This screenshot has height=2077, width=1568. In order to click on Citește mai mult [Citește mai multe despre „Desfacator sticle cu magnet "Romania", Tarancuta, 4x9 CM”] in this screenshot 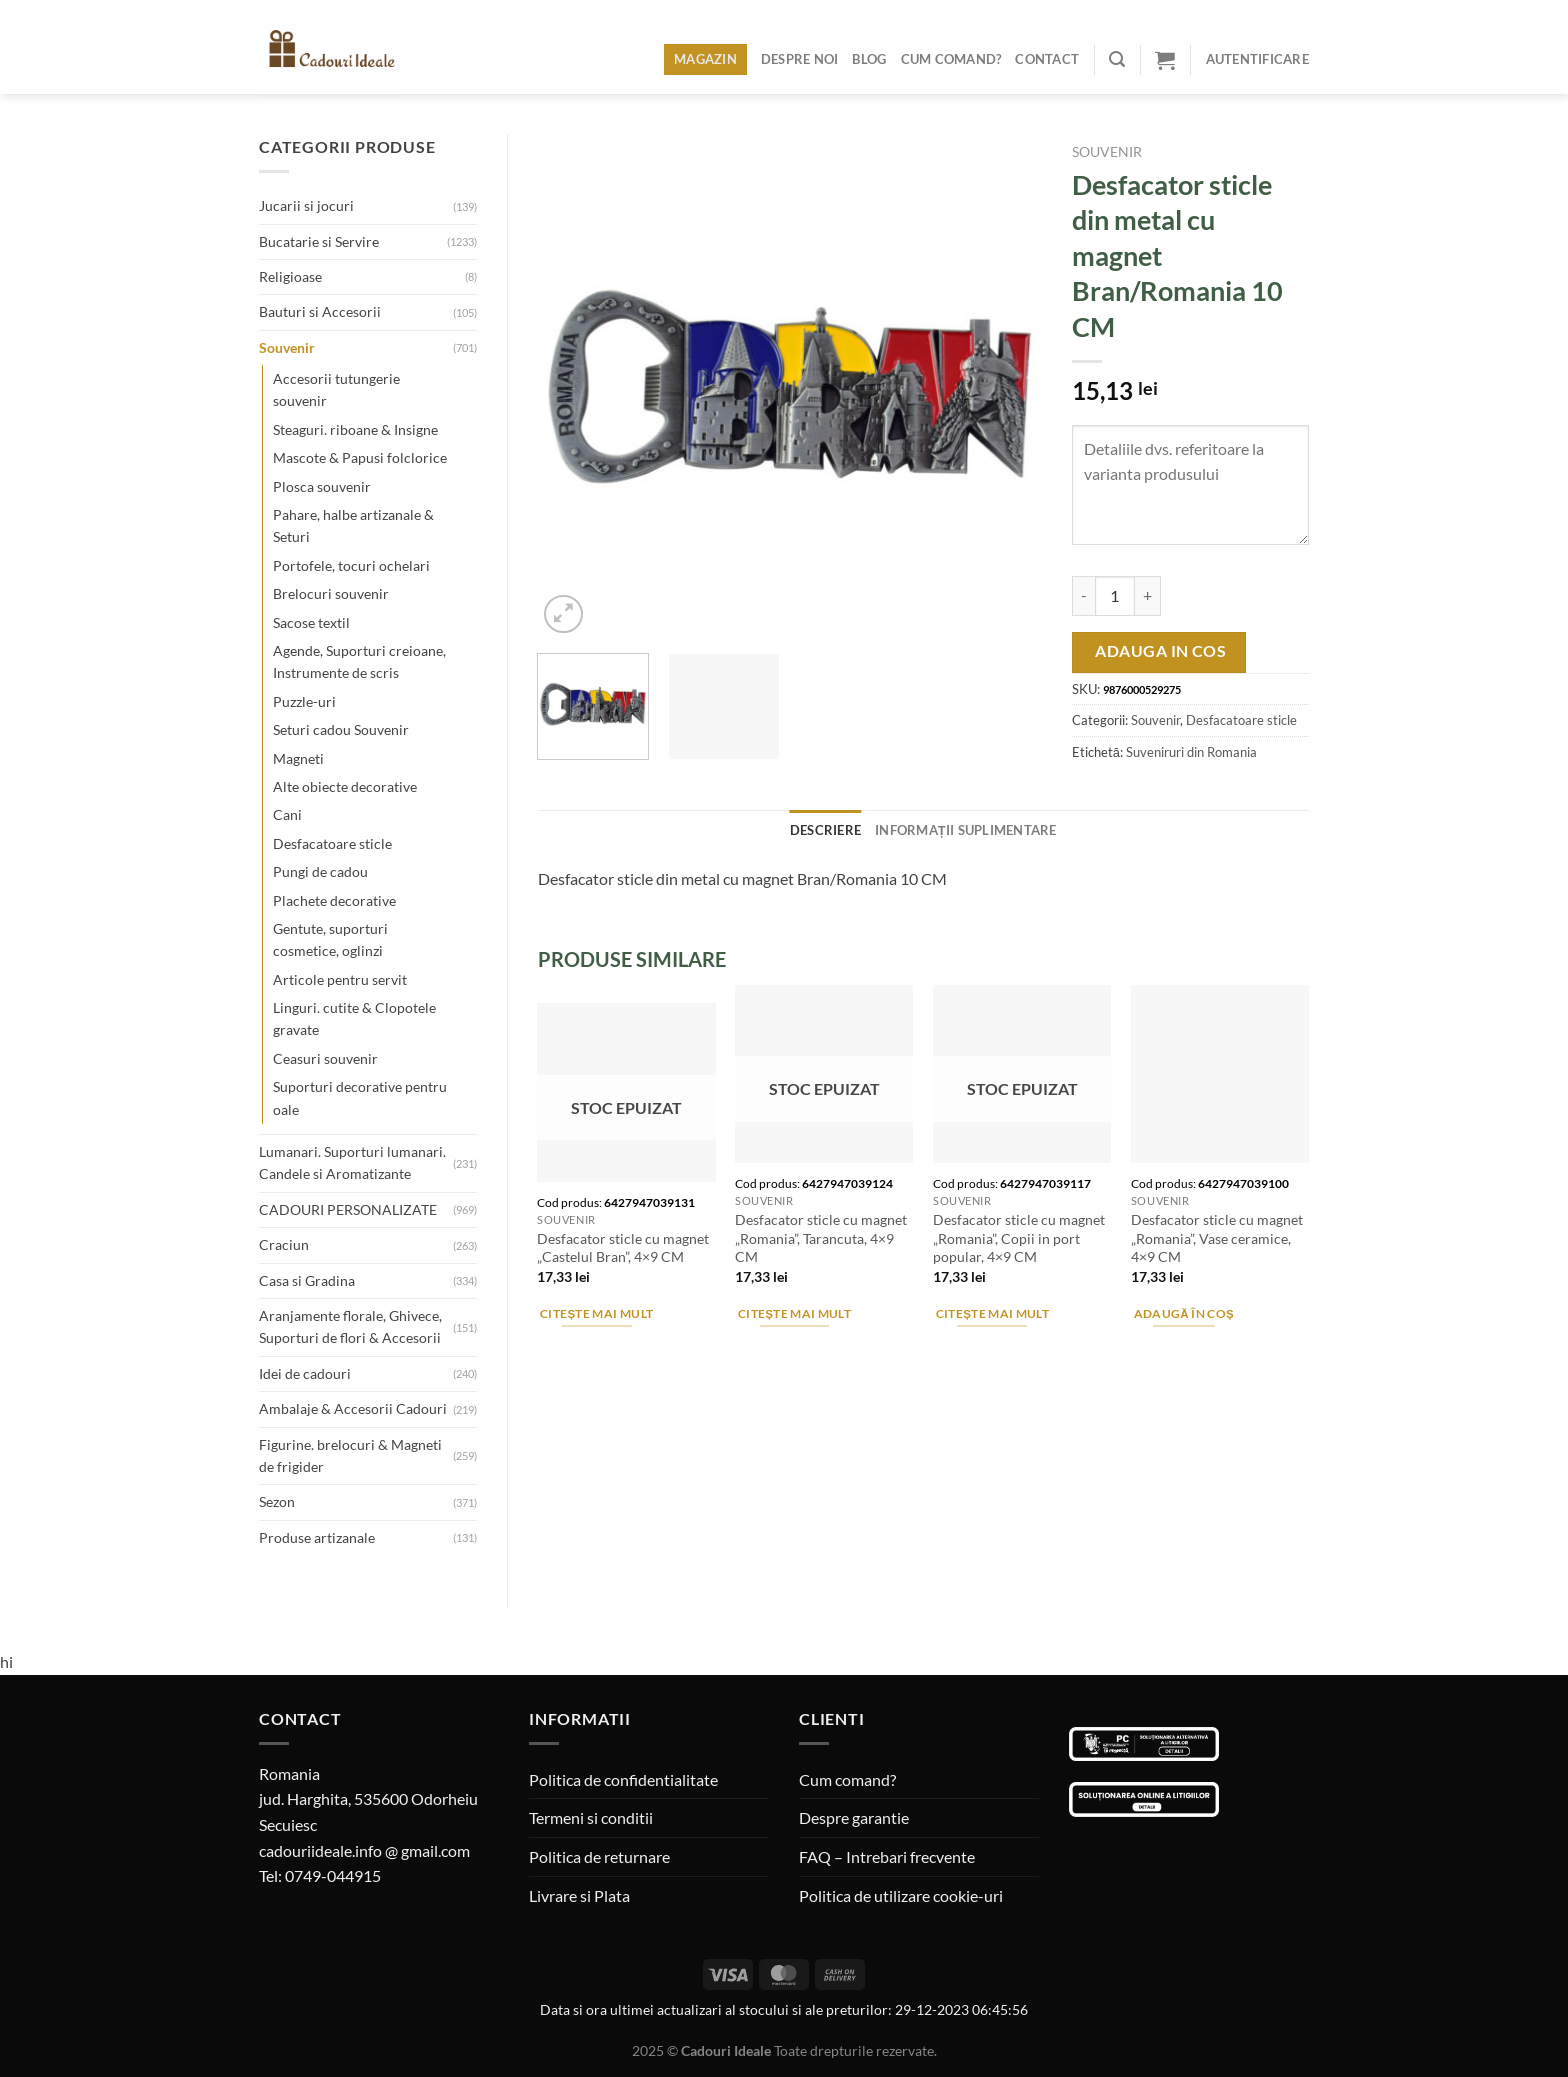, I will do `click(794, 1313)`.